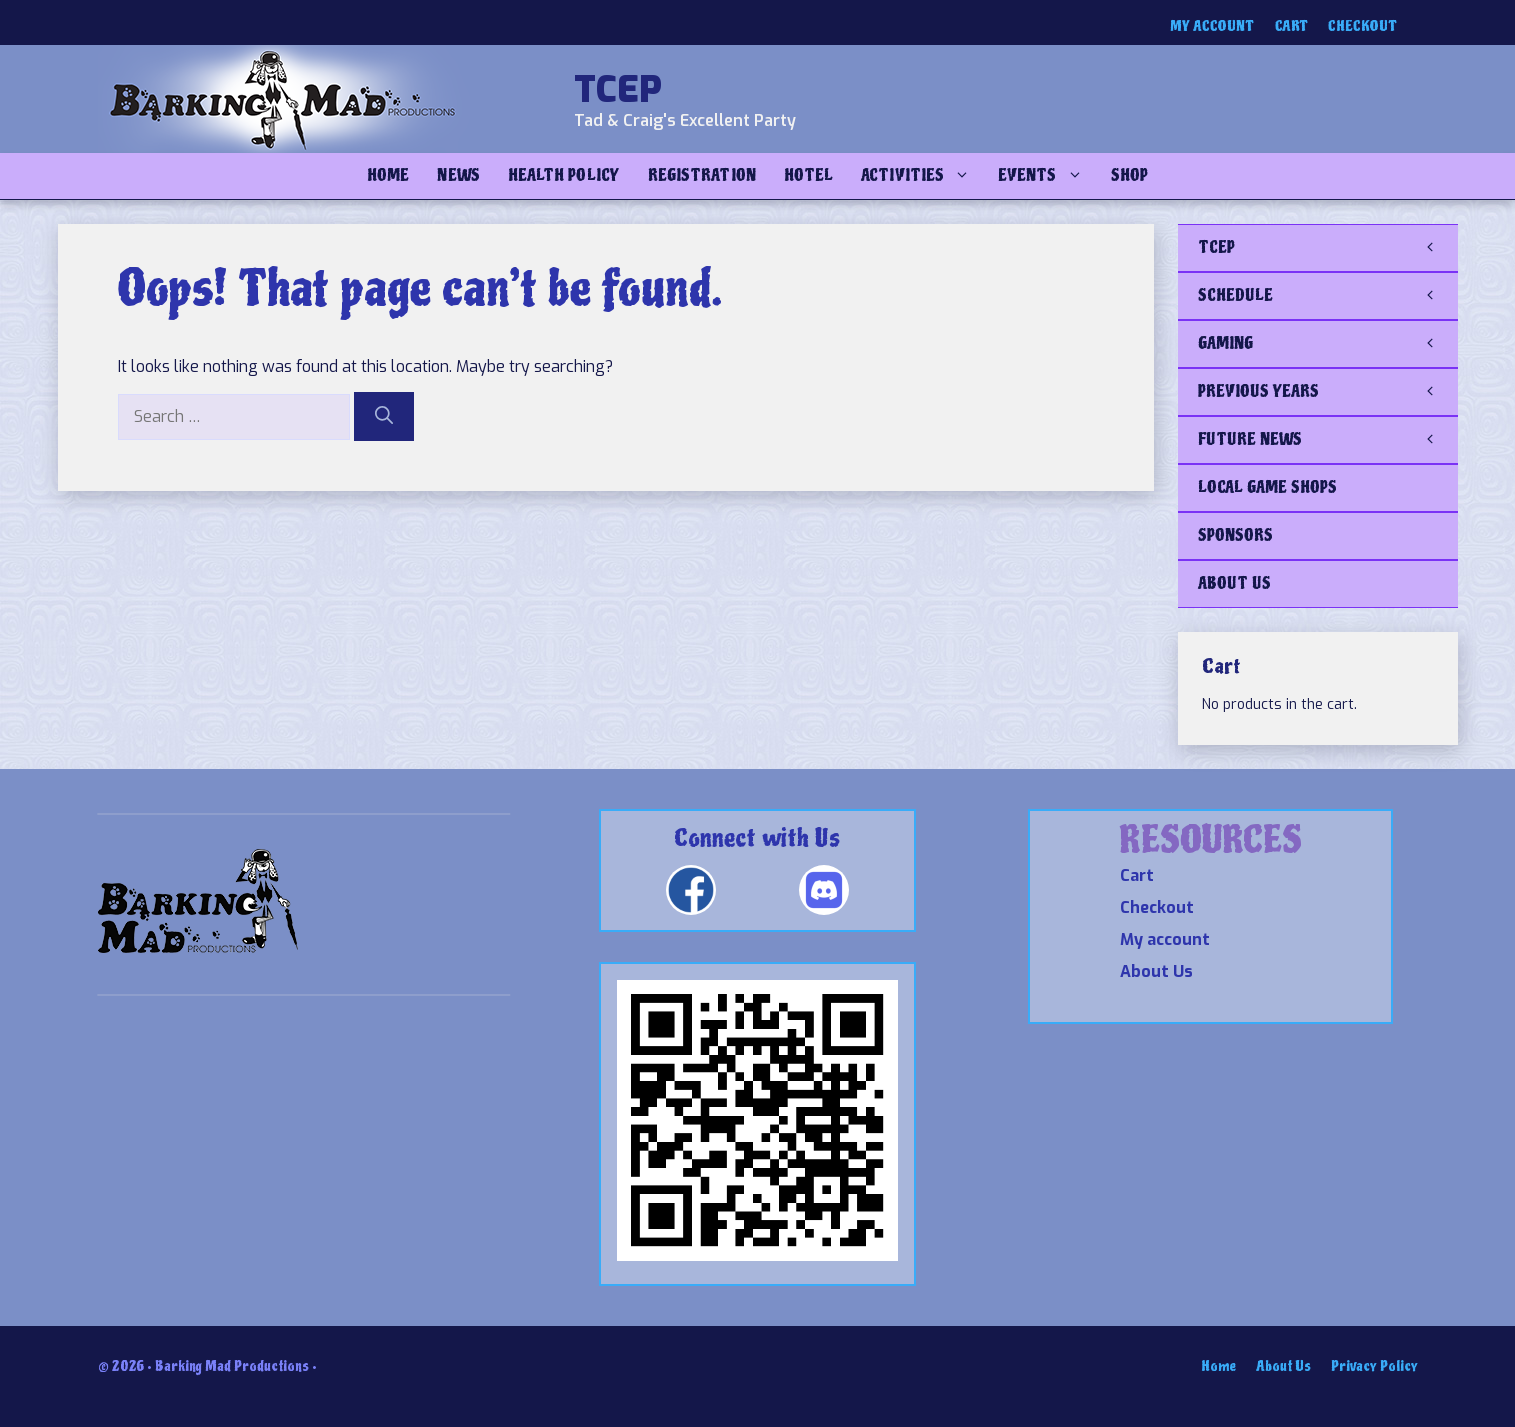 This screenshot has width=1515, height=1427. Describe the element at coordinates (384, 416) in the screenshot. I see `[Search]` at that location.